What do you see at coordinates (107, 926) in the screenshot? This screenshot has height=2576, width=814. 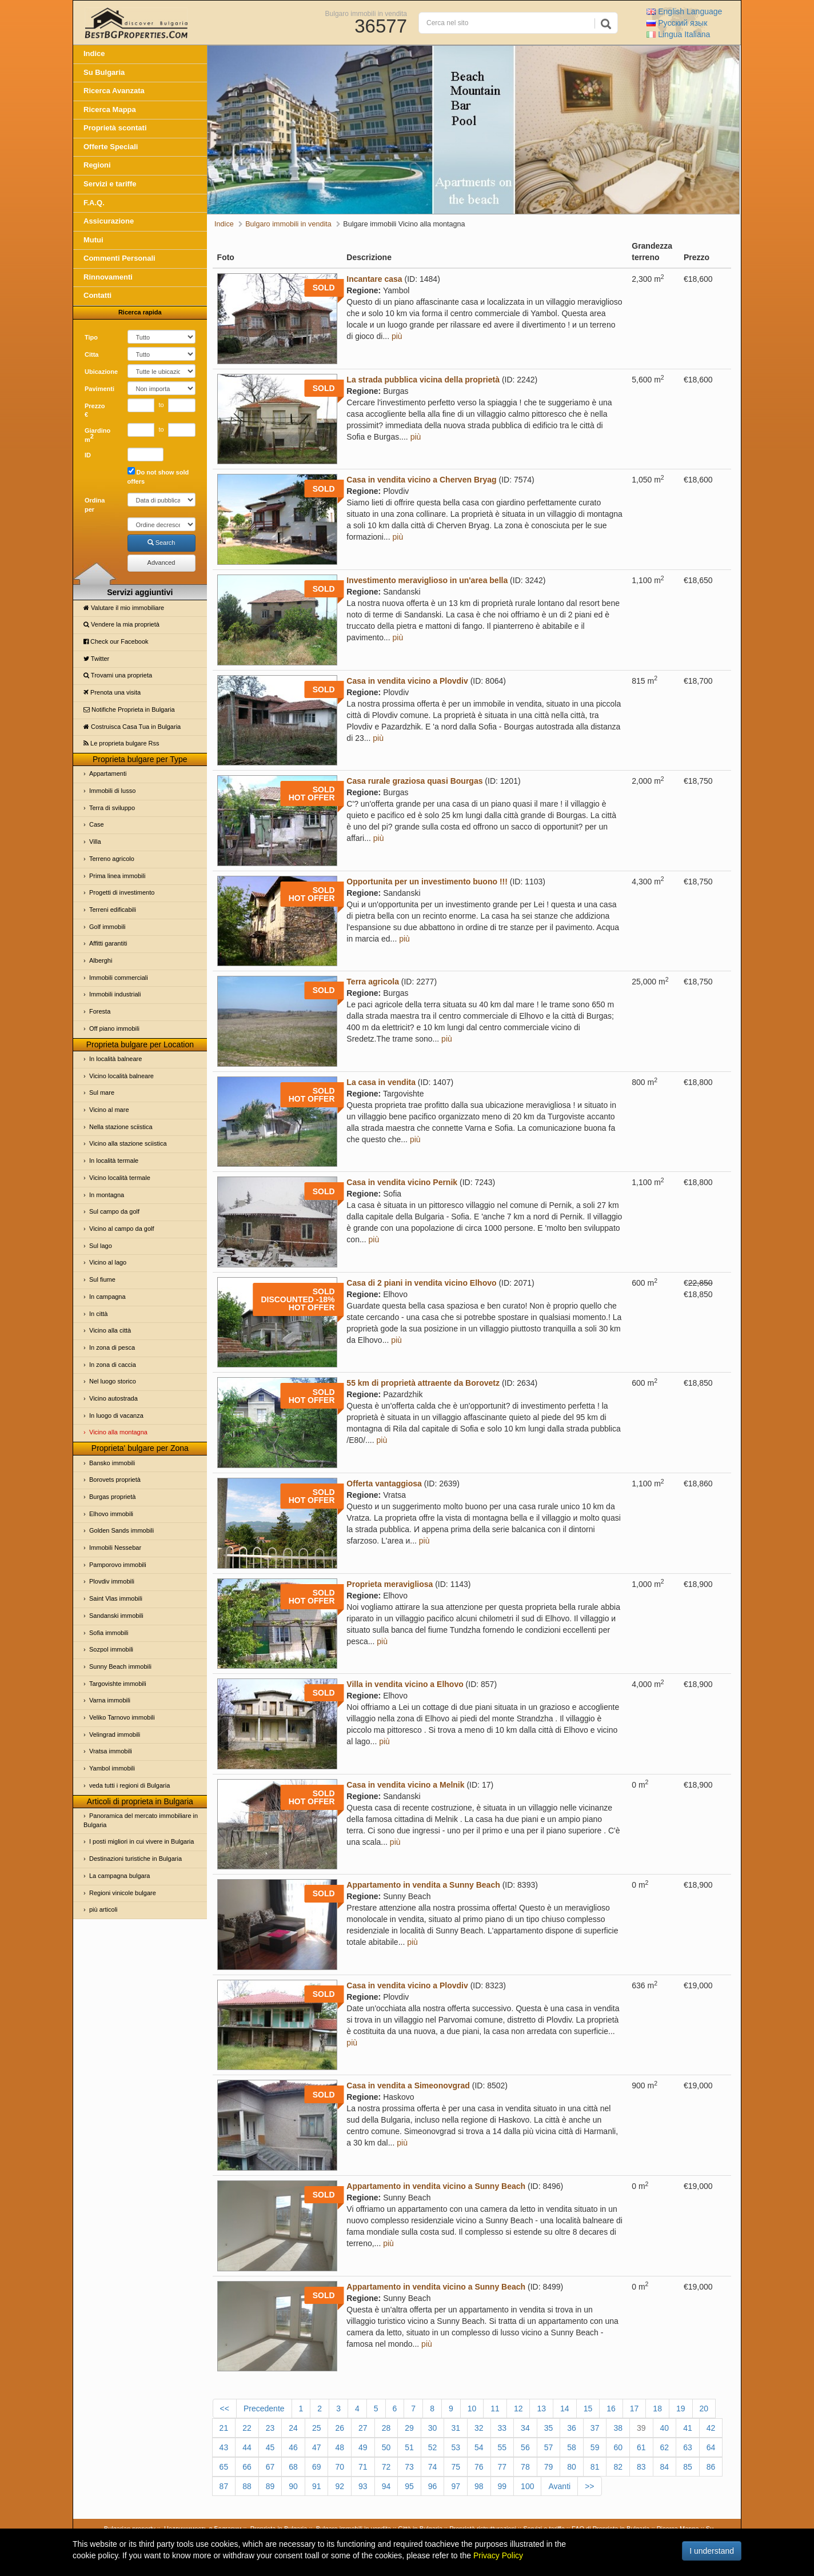 I see `Golf immobili` at bounding box center [107, 926].